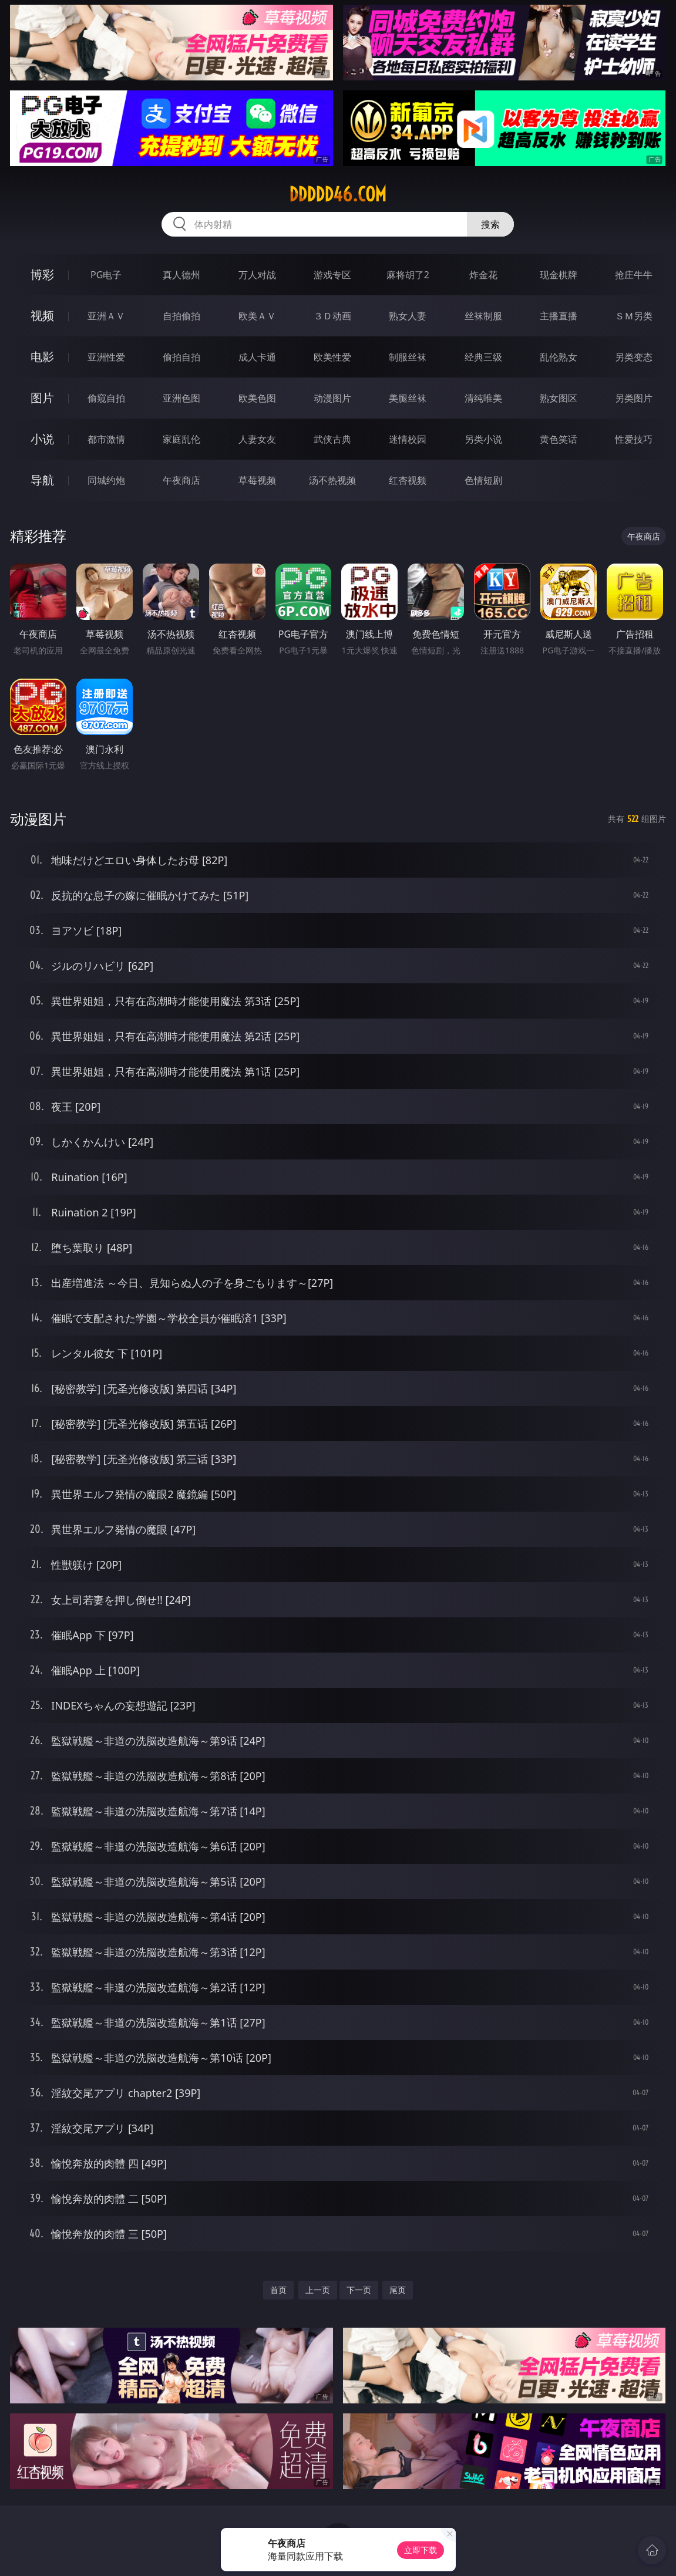 This screenshot has width=676, height=2576. I want to click on 下一页, so click(359, 2289).